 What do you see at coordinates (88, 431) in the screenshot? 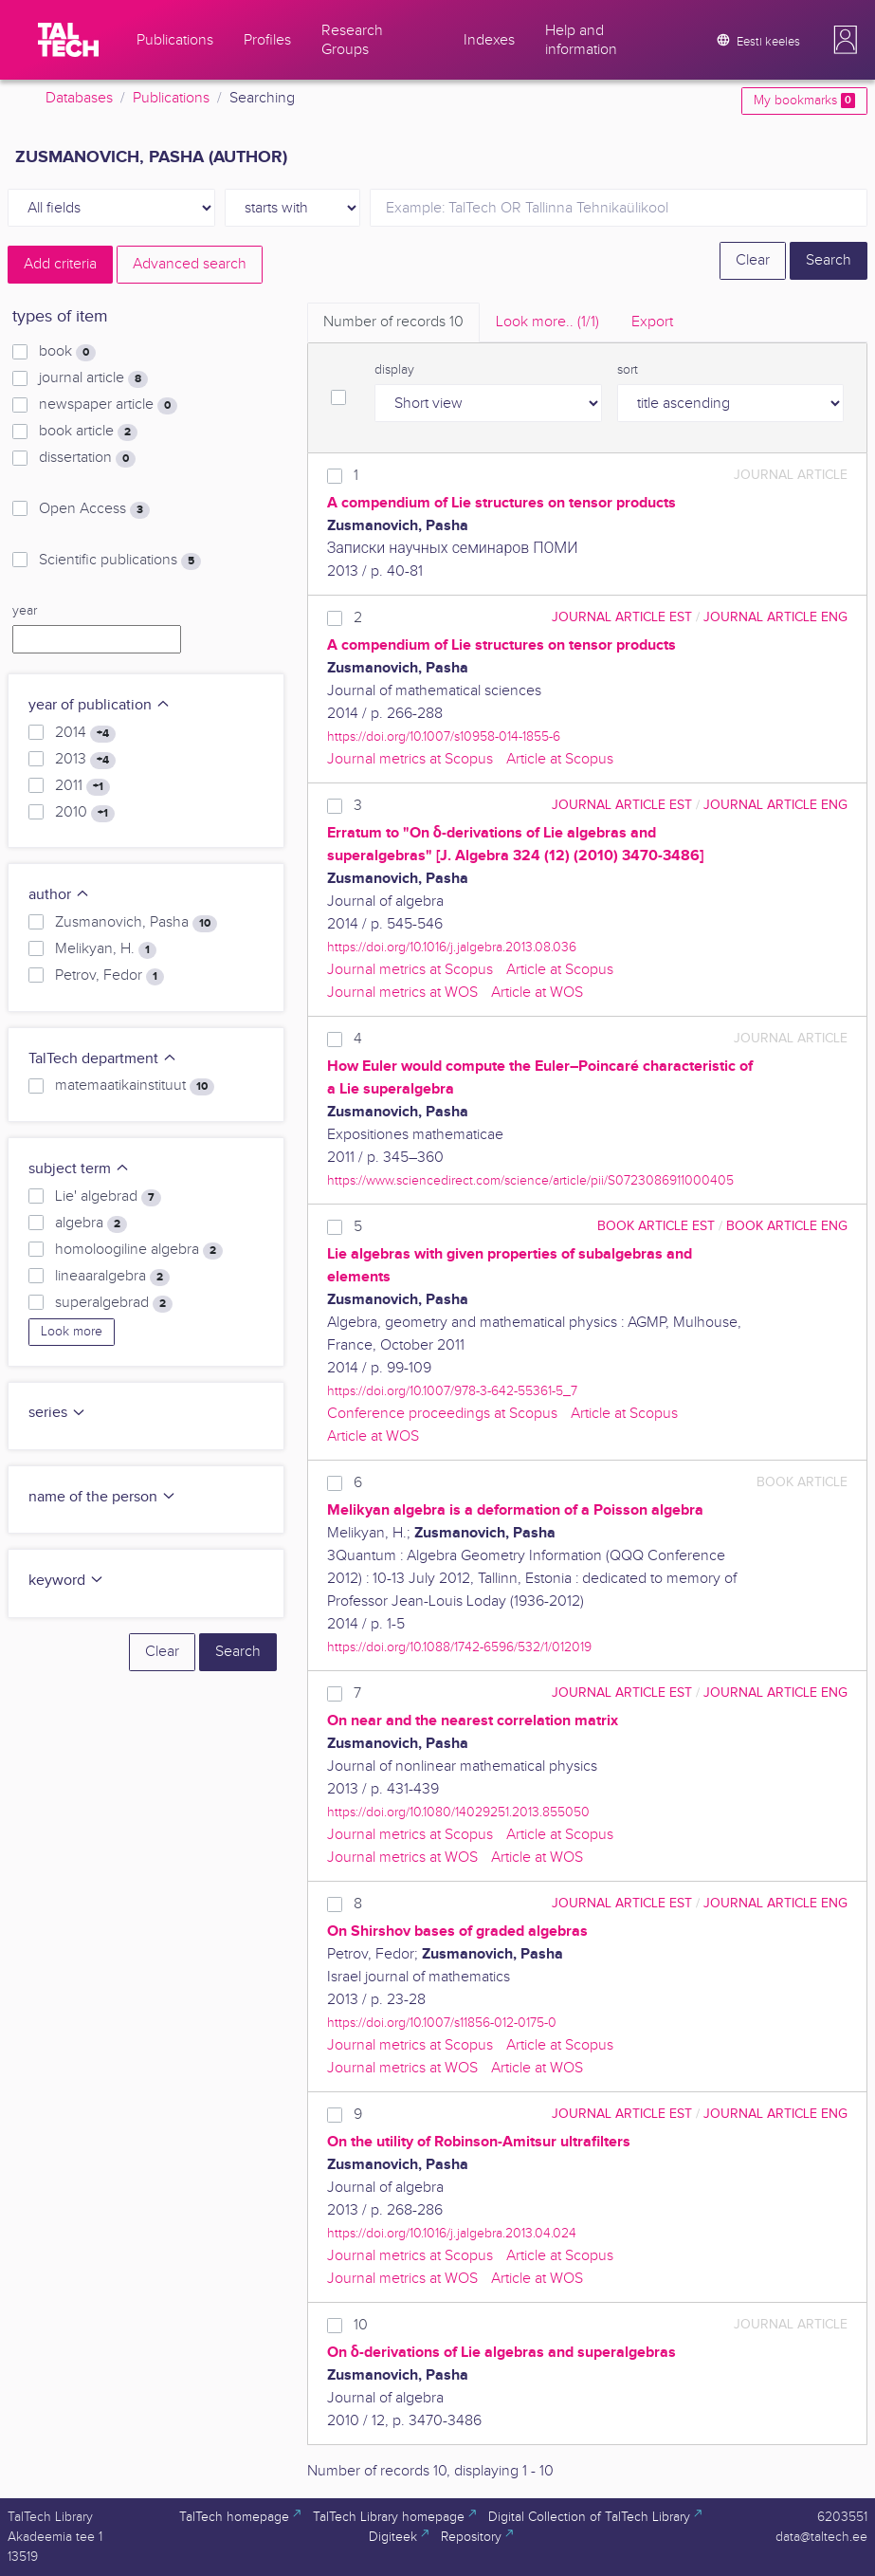
I see `book article` at bounding box center [88, 431].